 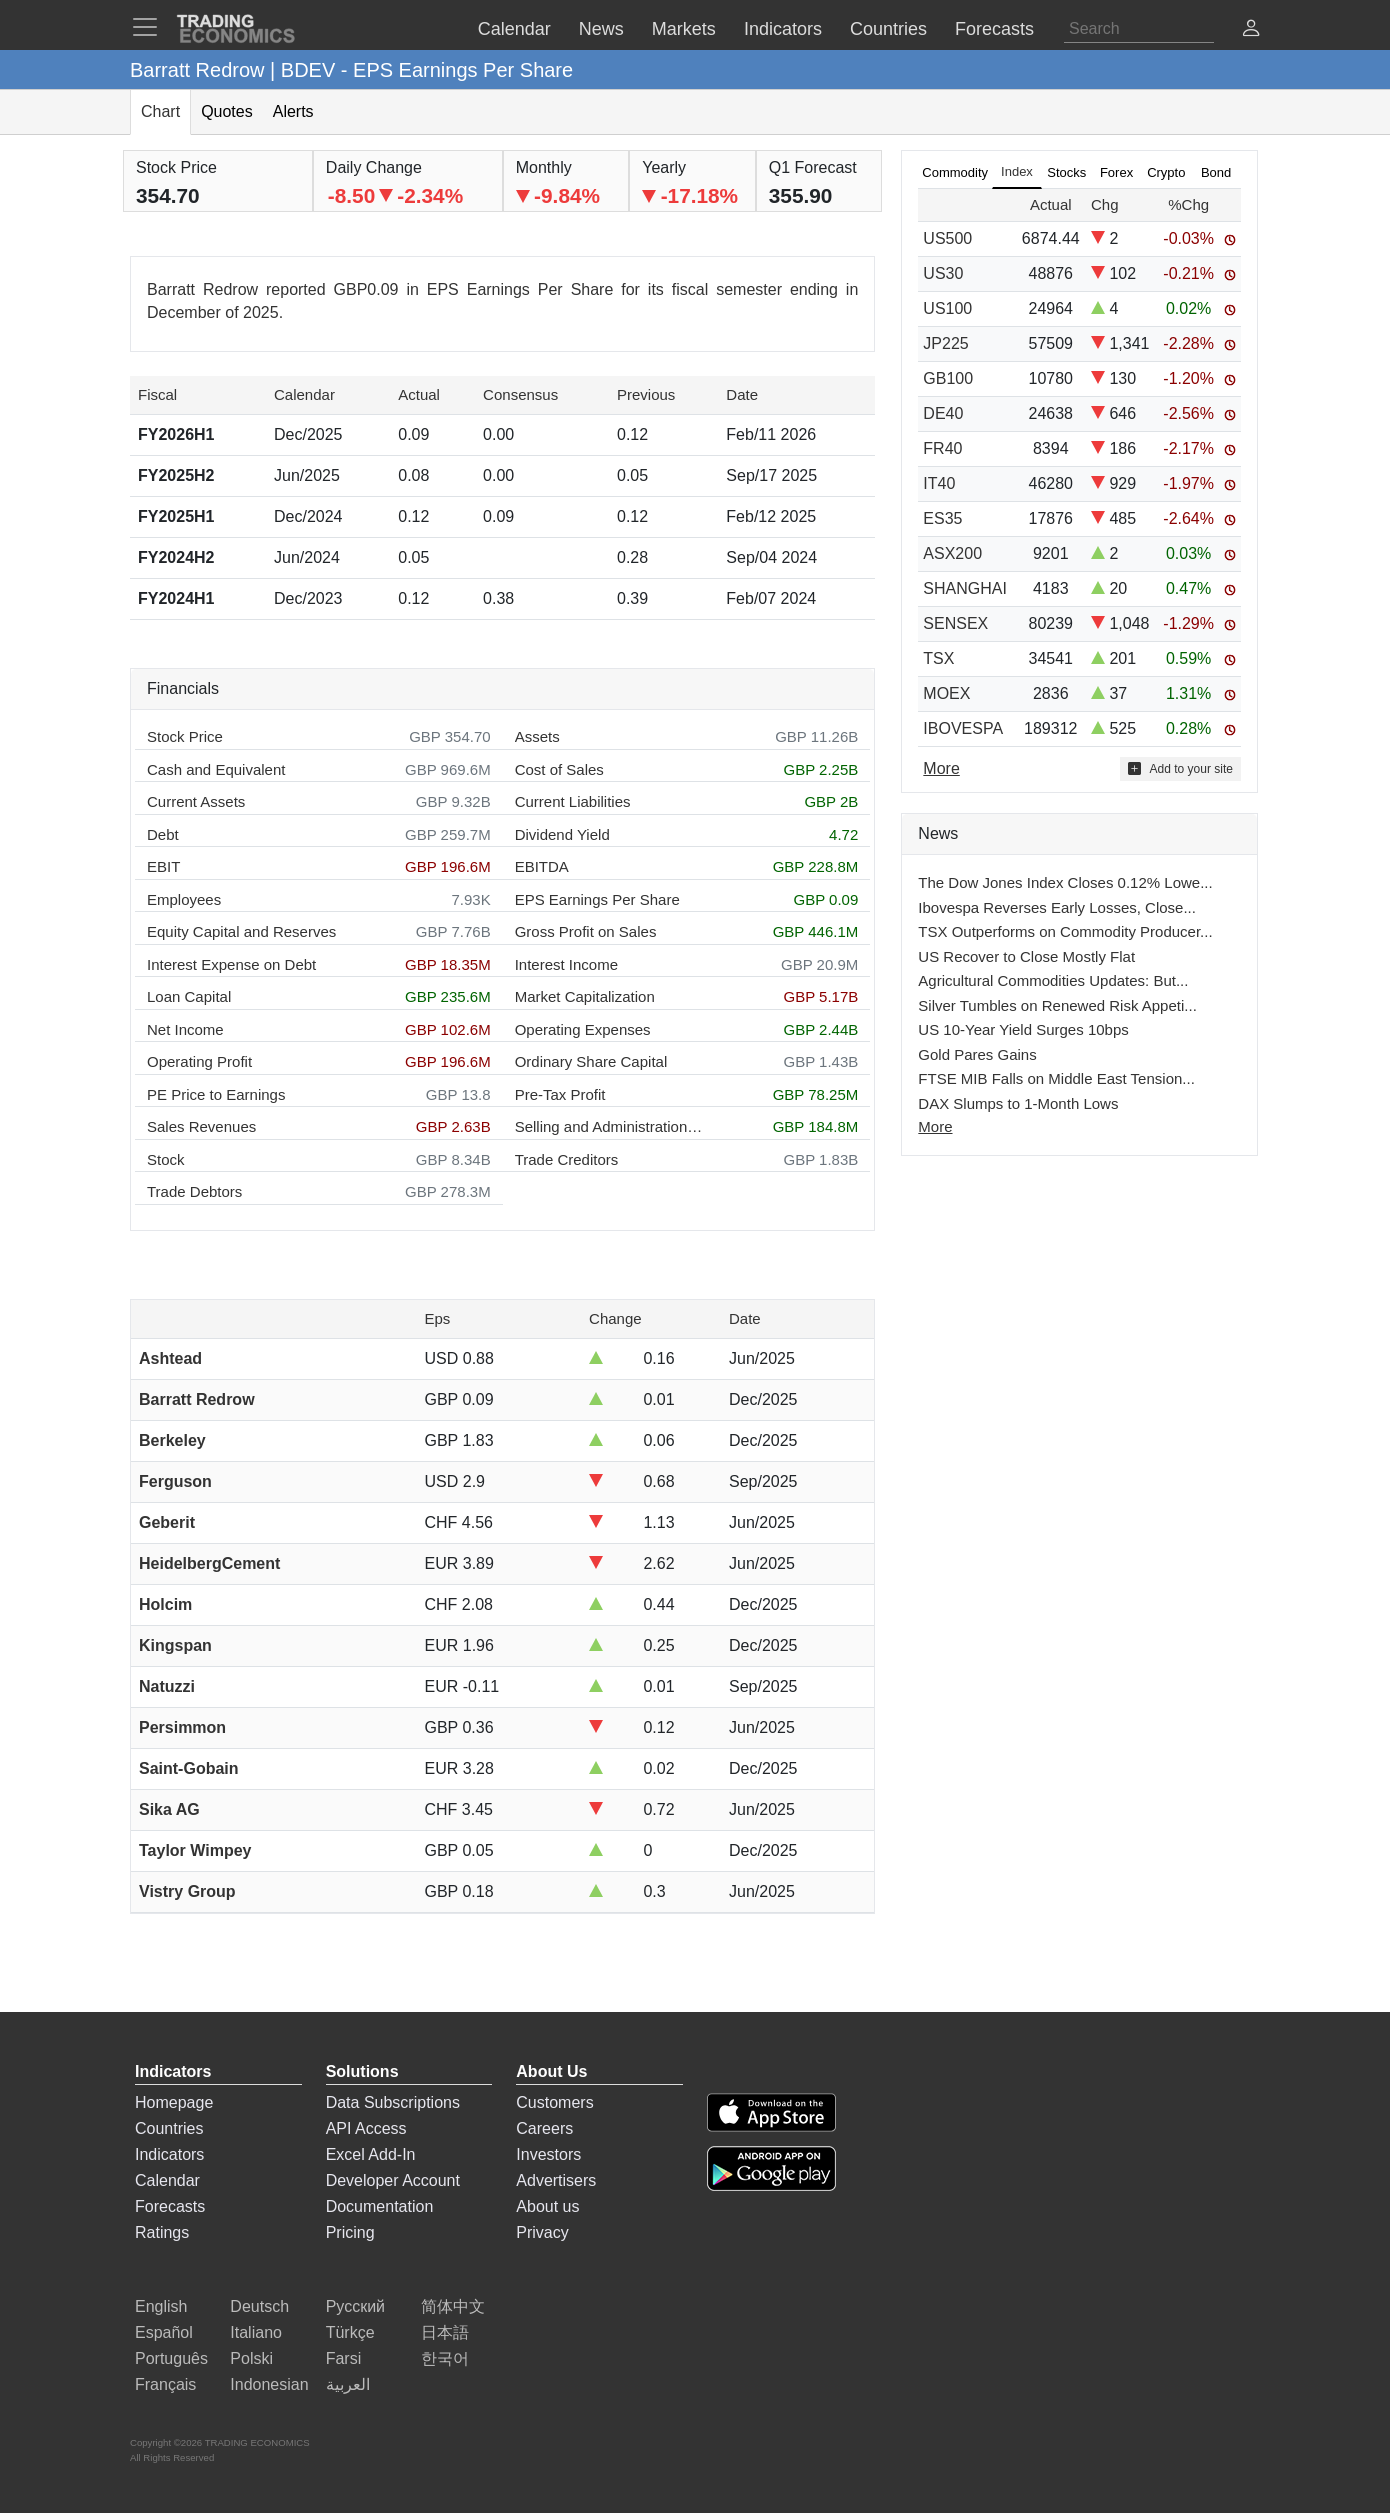 What do you see at coordinates (586, 931) in the screenshot?
I see `Gross Profit on Sales` at bounding box center [586, 931].